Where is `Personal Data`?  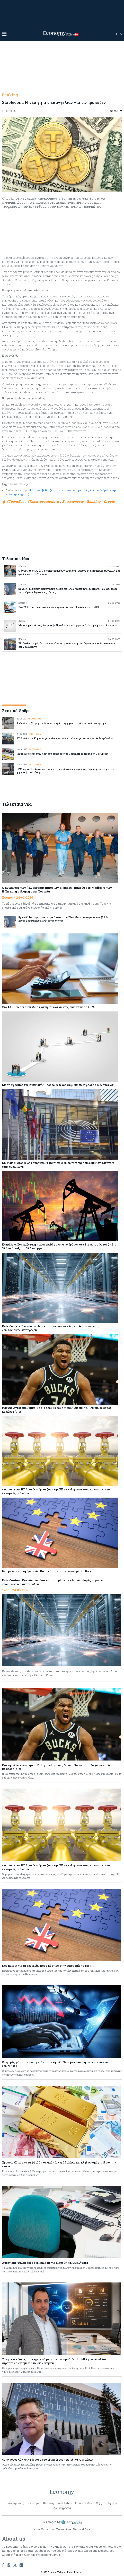
Personal Data is located at coordinates (81, 2529).